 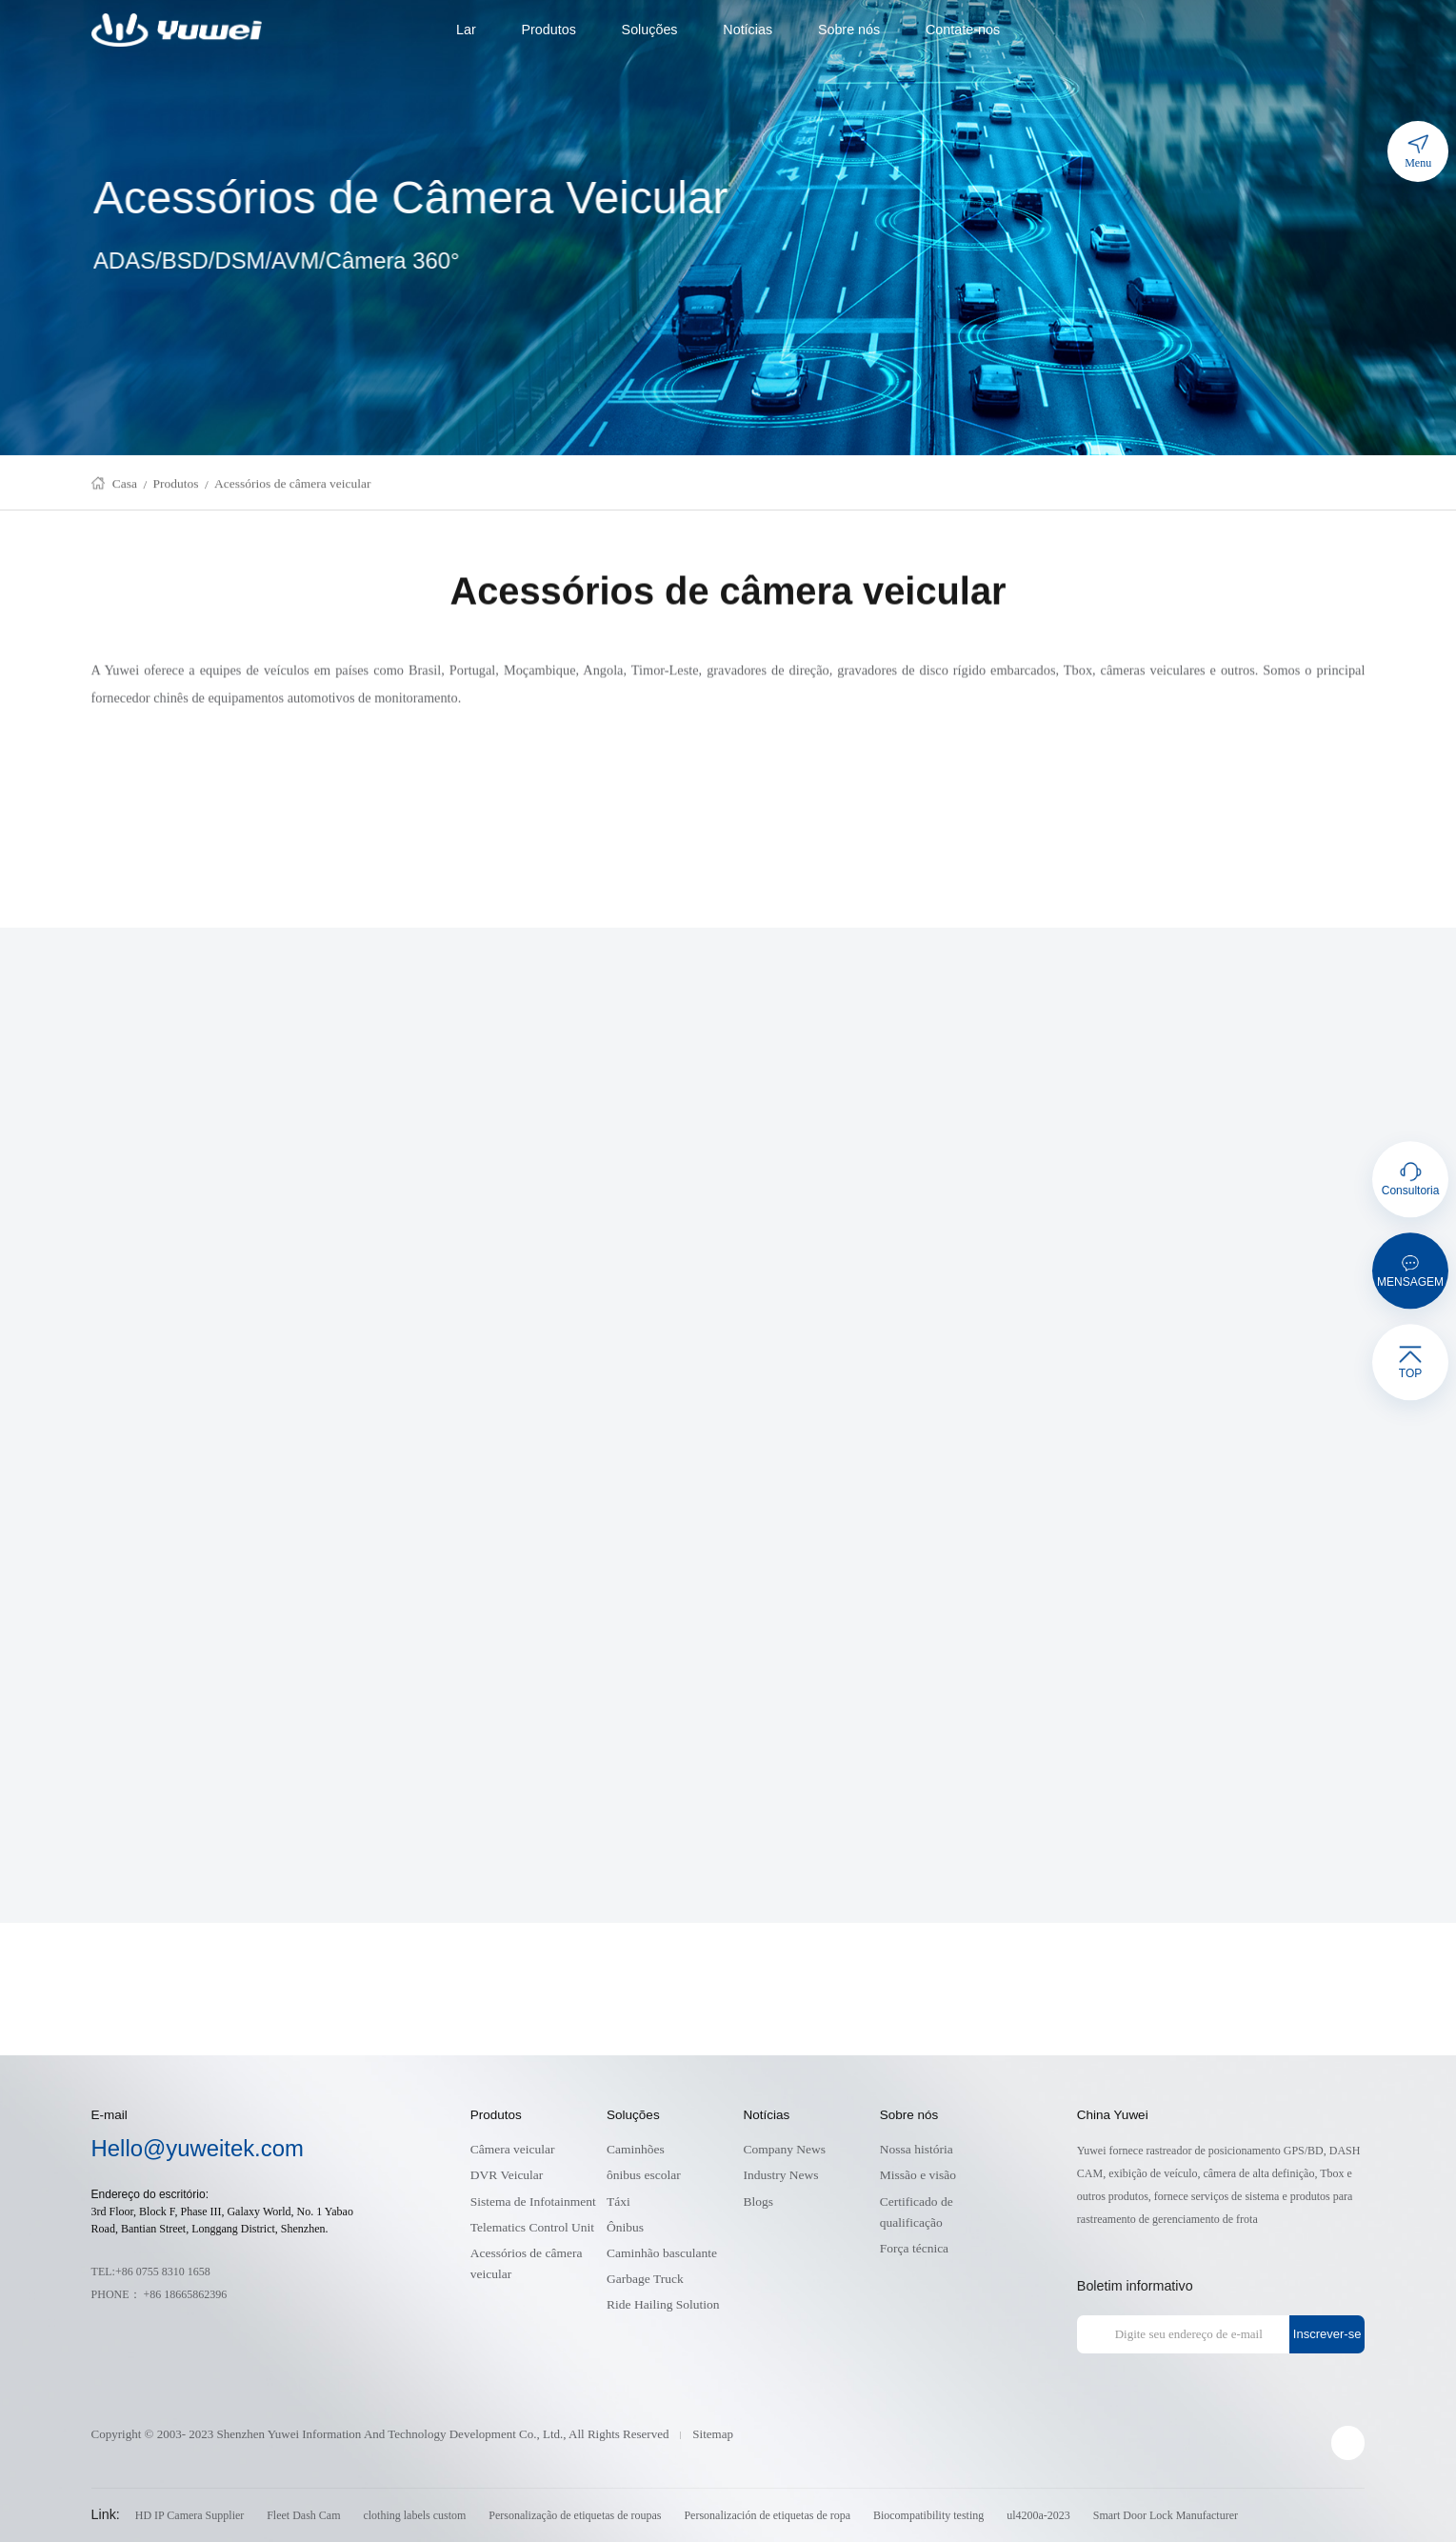 I want to click on Company News, so click(x=784, y=2149).